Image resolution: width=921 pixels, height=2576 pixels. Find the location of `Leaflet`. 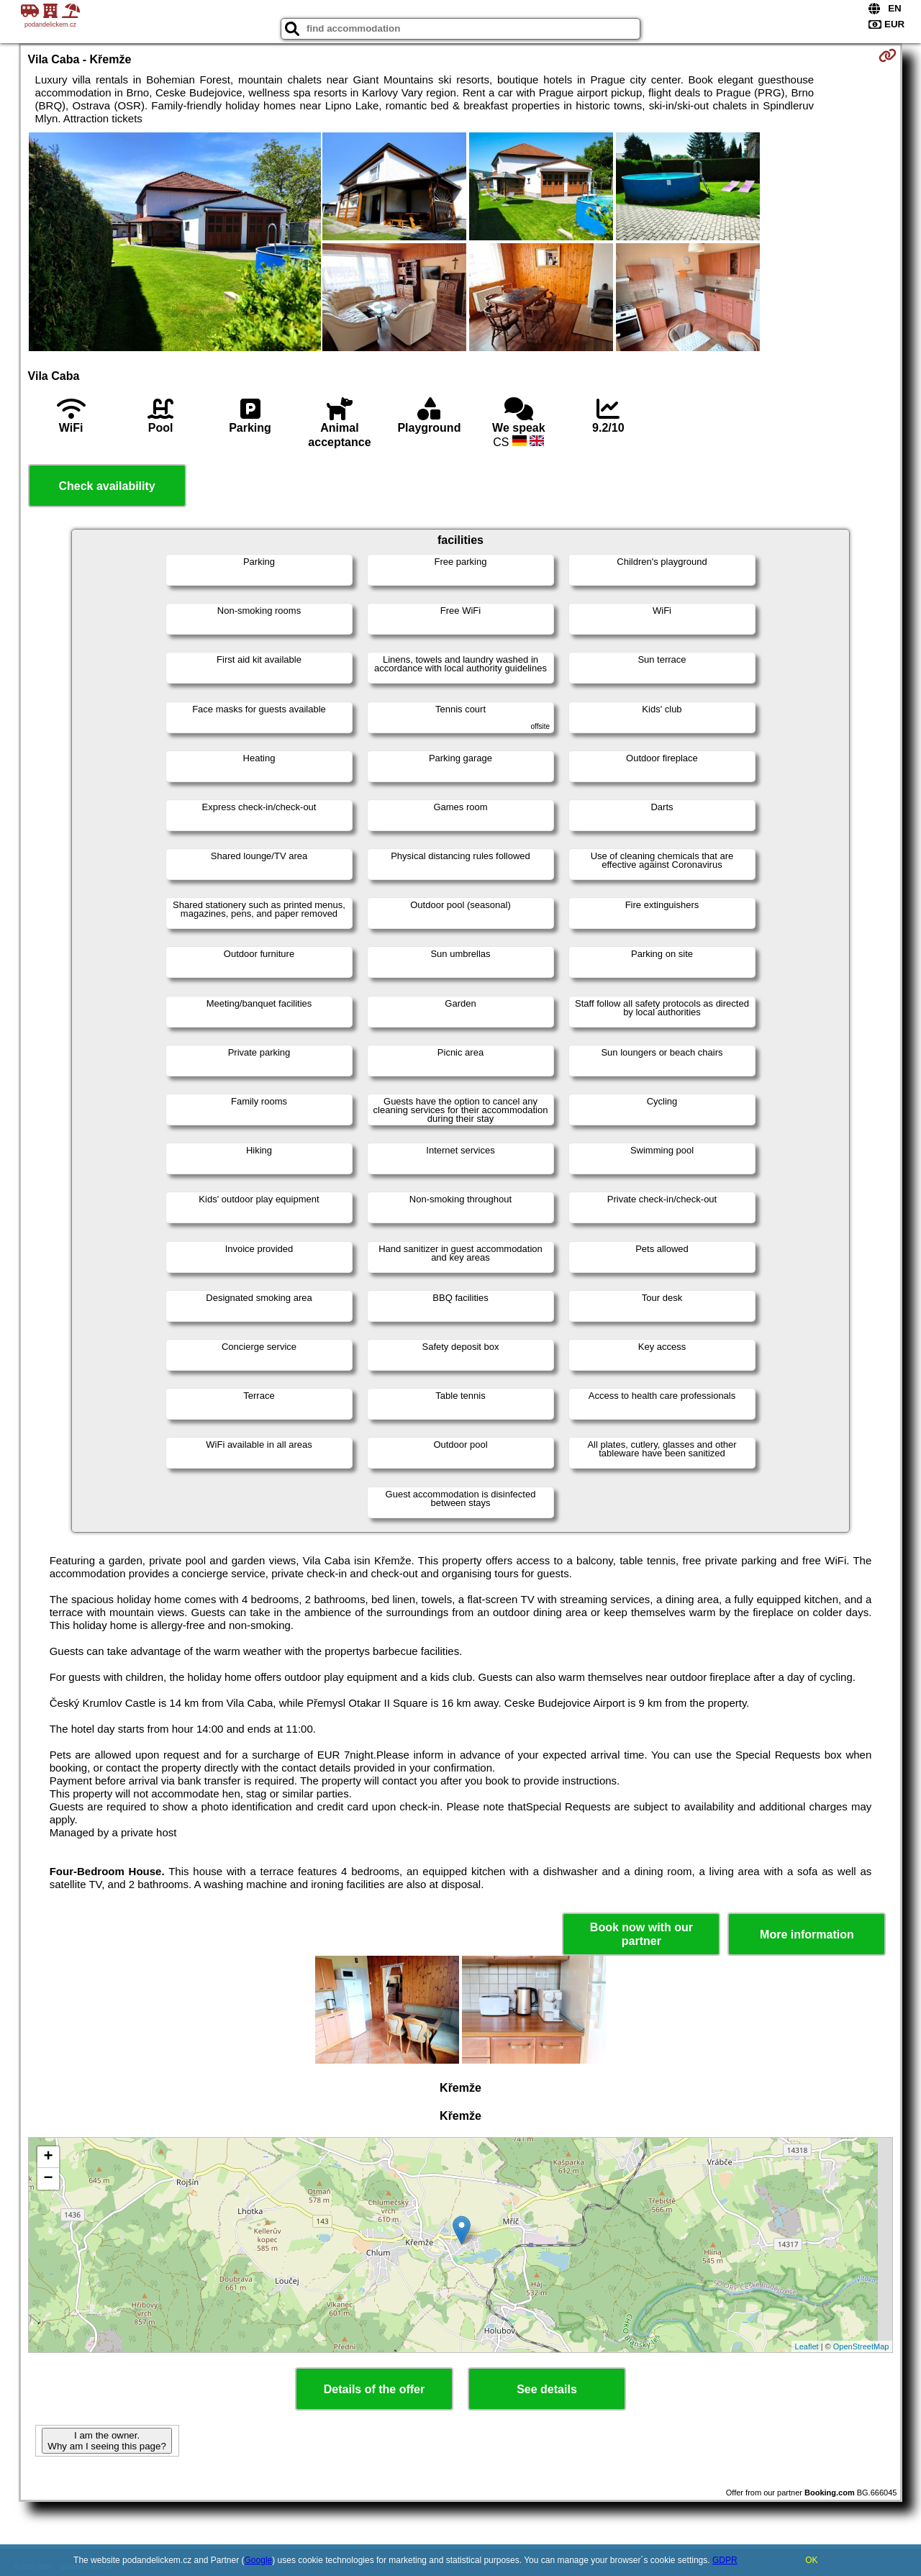

Leaflet is located at coordinates (807, 2346).